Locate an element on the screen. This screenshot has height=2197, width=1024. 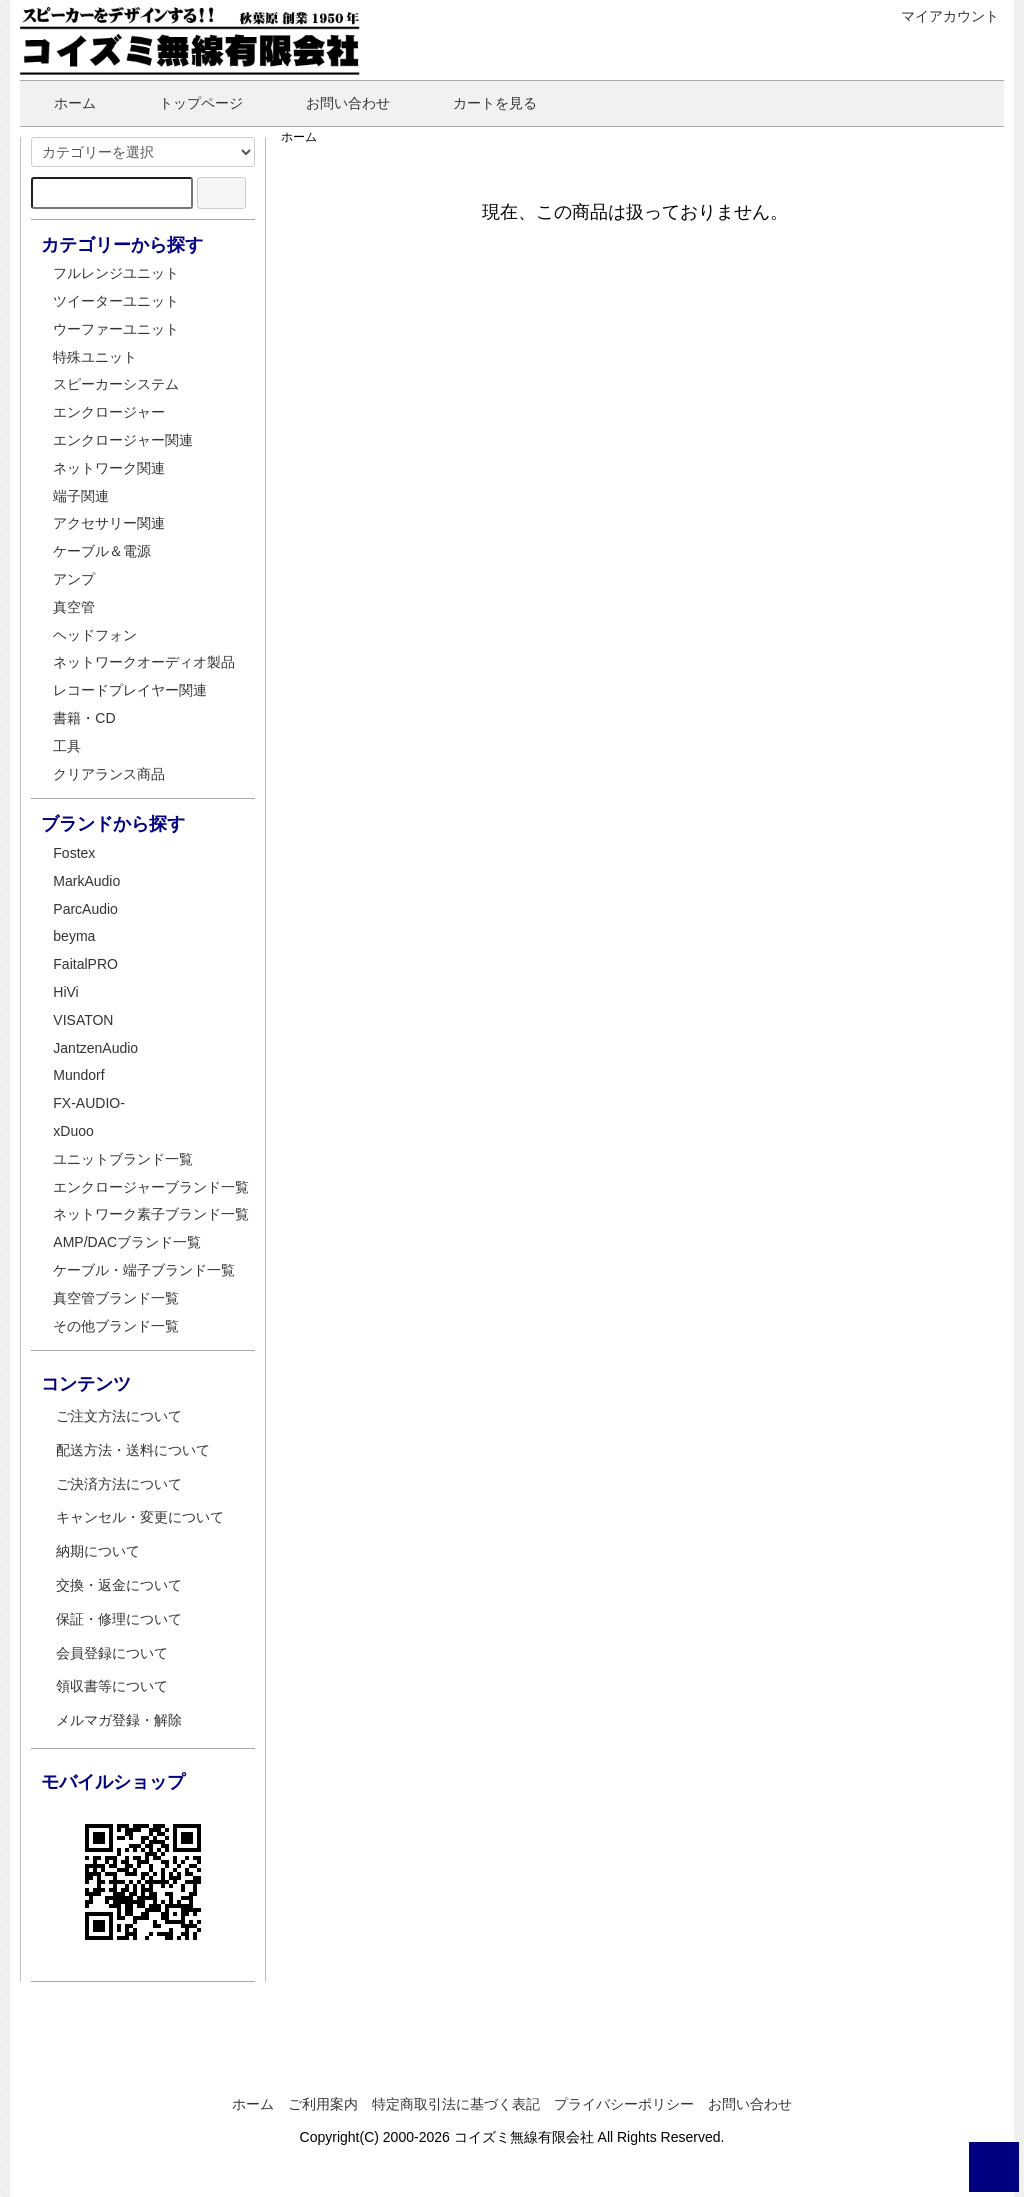
プライバシーポリシー is located at coordinates (624, 2104).